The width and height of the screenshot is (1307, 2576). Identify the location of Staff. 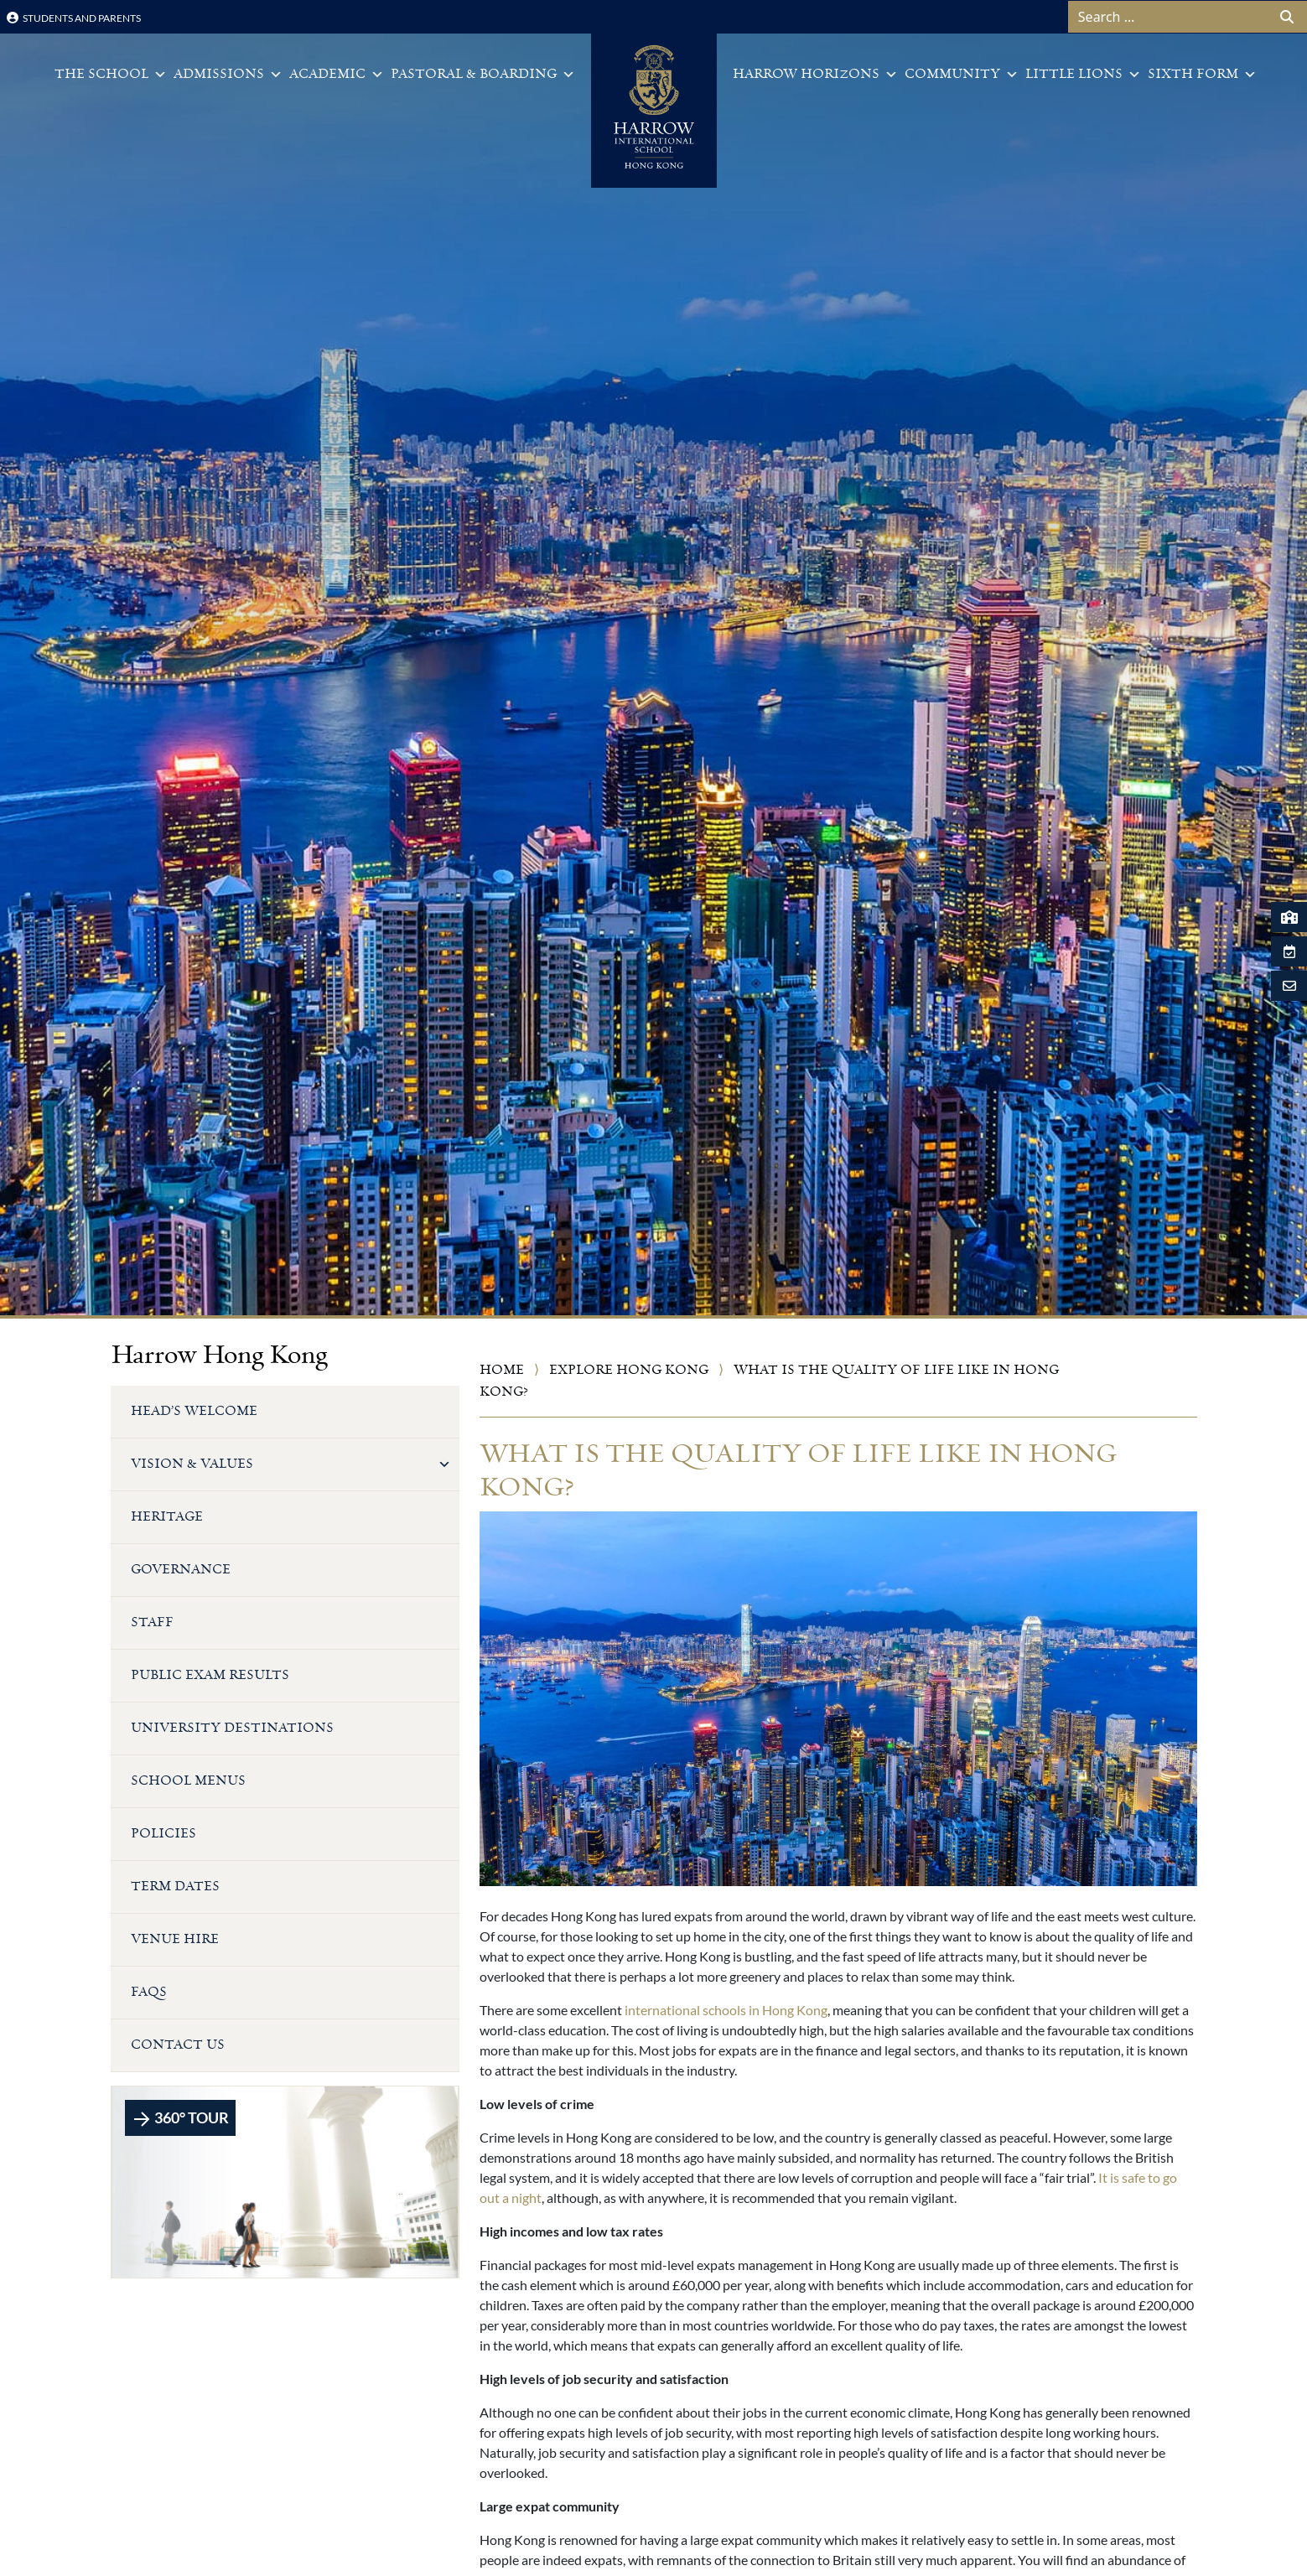
(152, 1622).